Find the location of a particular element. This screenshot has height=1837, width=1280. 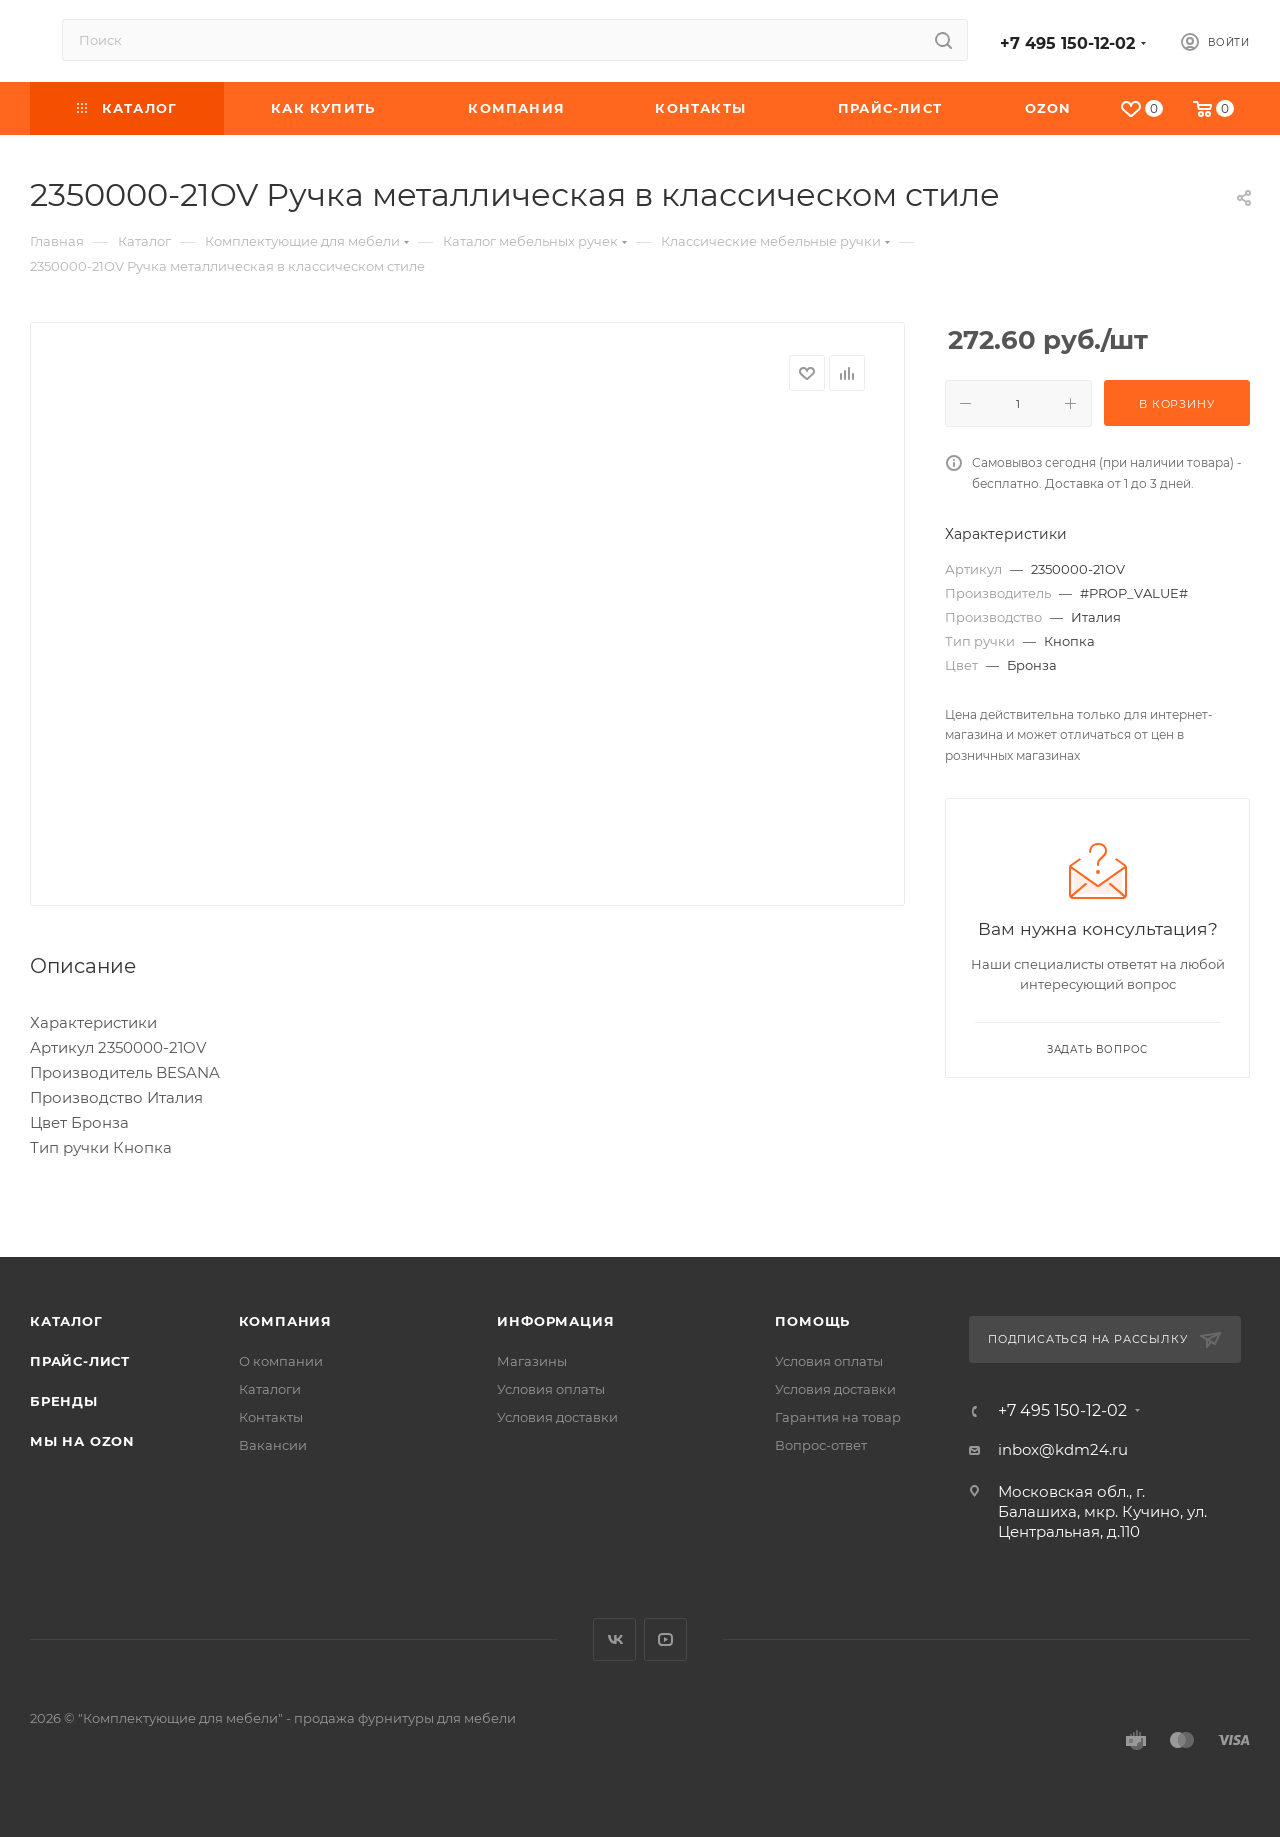

Каталоги is located at coordinates (270, 1389).